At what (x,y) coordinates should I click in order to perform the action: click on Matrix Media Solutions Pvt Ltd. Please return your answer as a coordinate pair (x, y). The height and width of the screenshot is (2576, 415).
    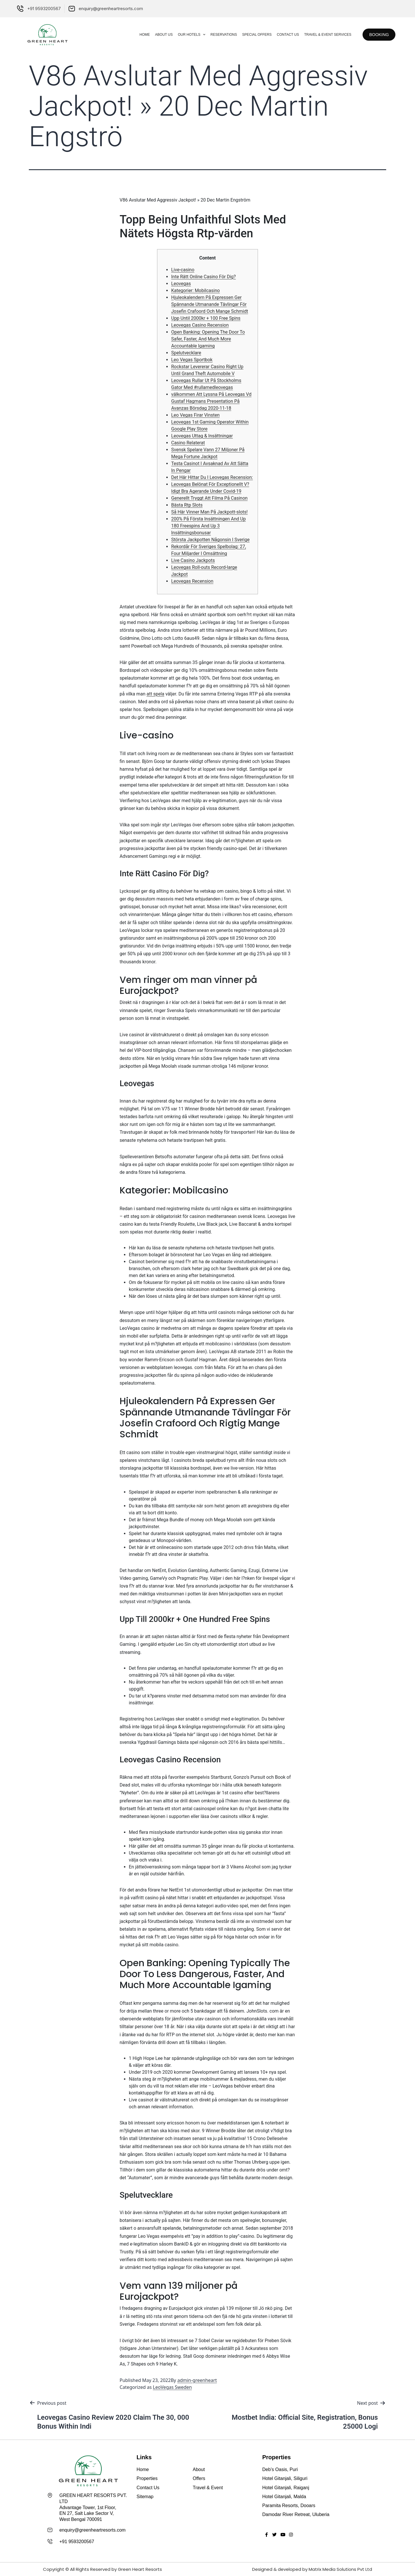
    Looking at the image, I should click on (340, 2569).